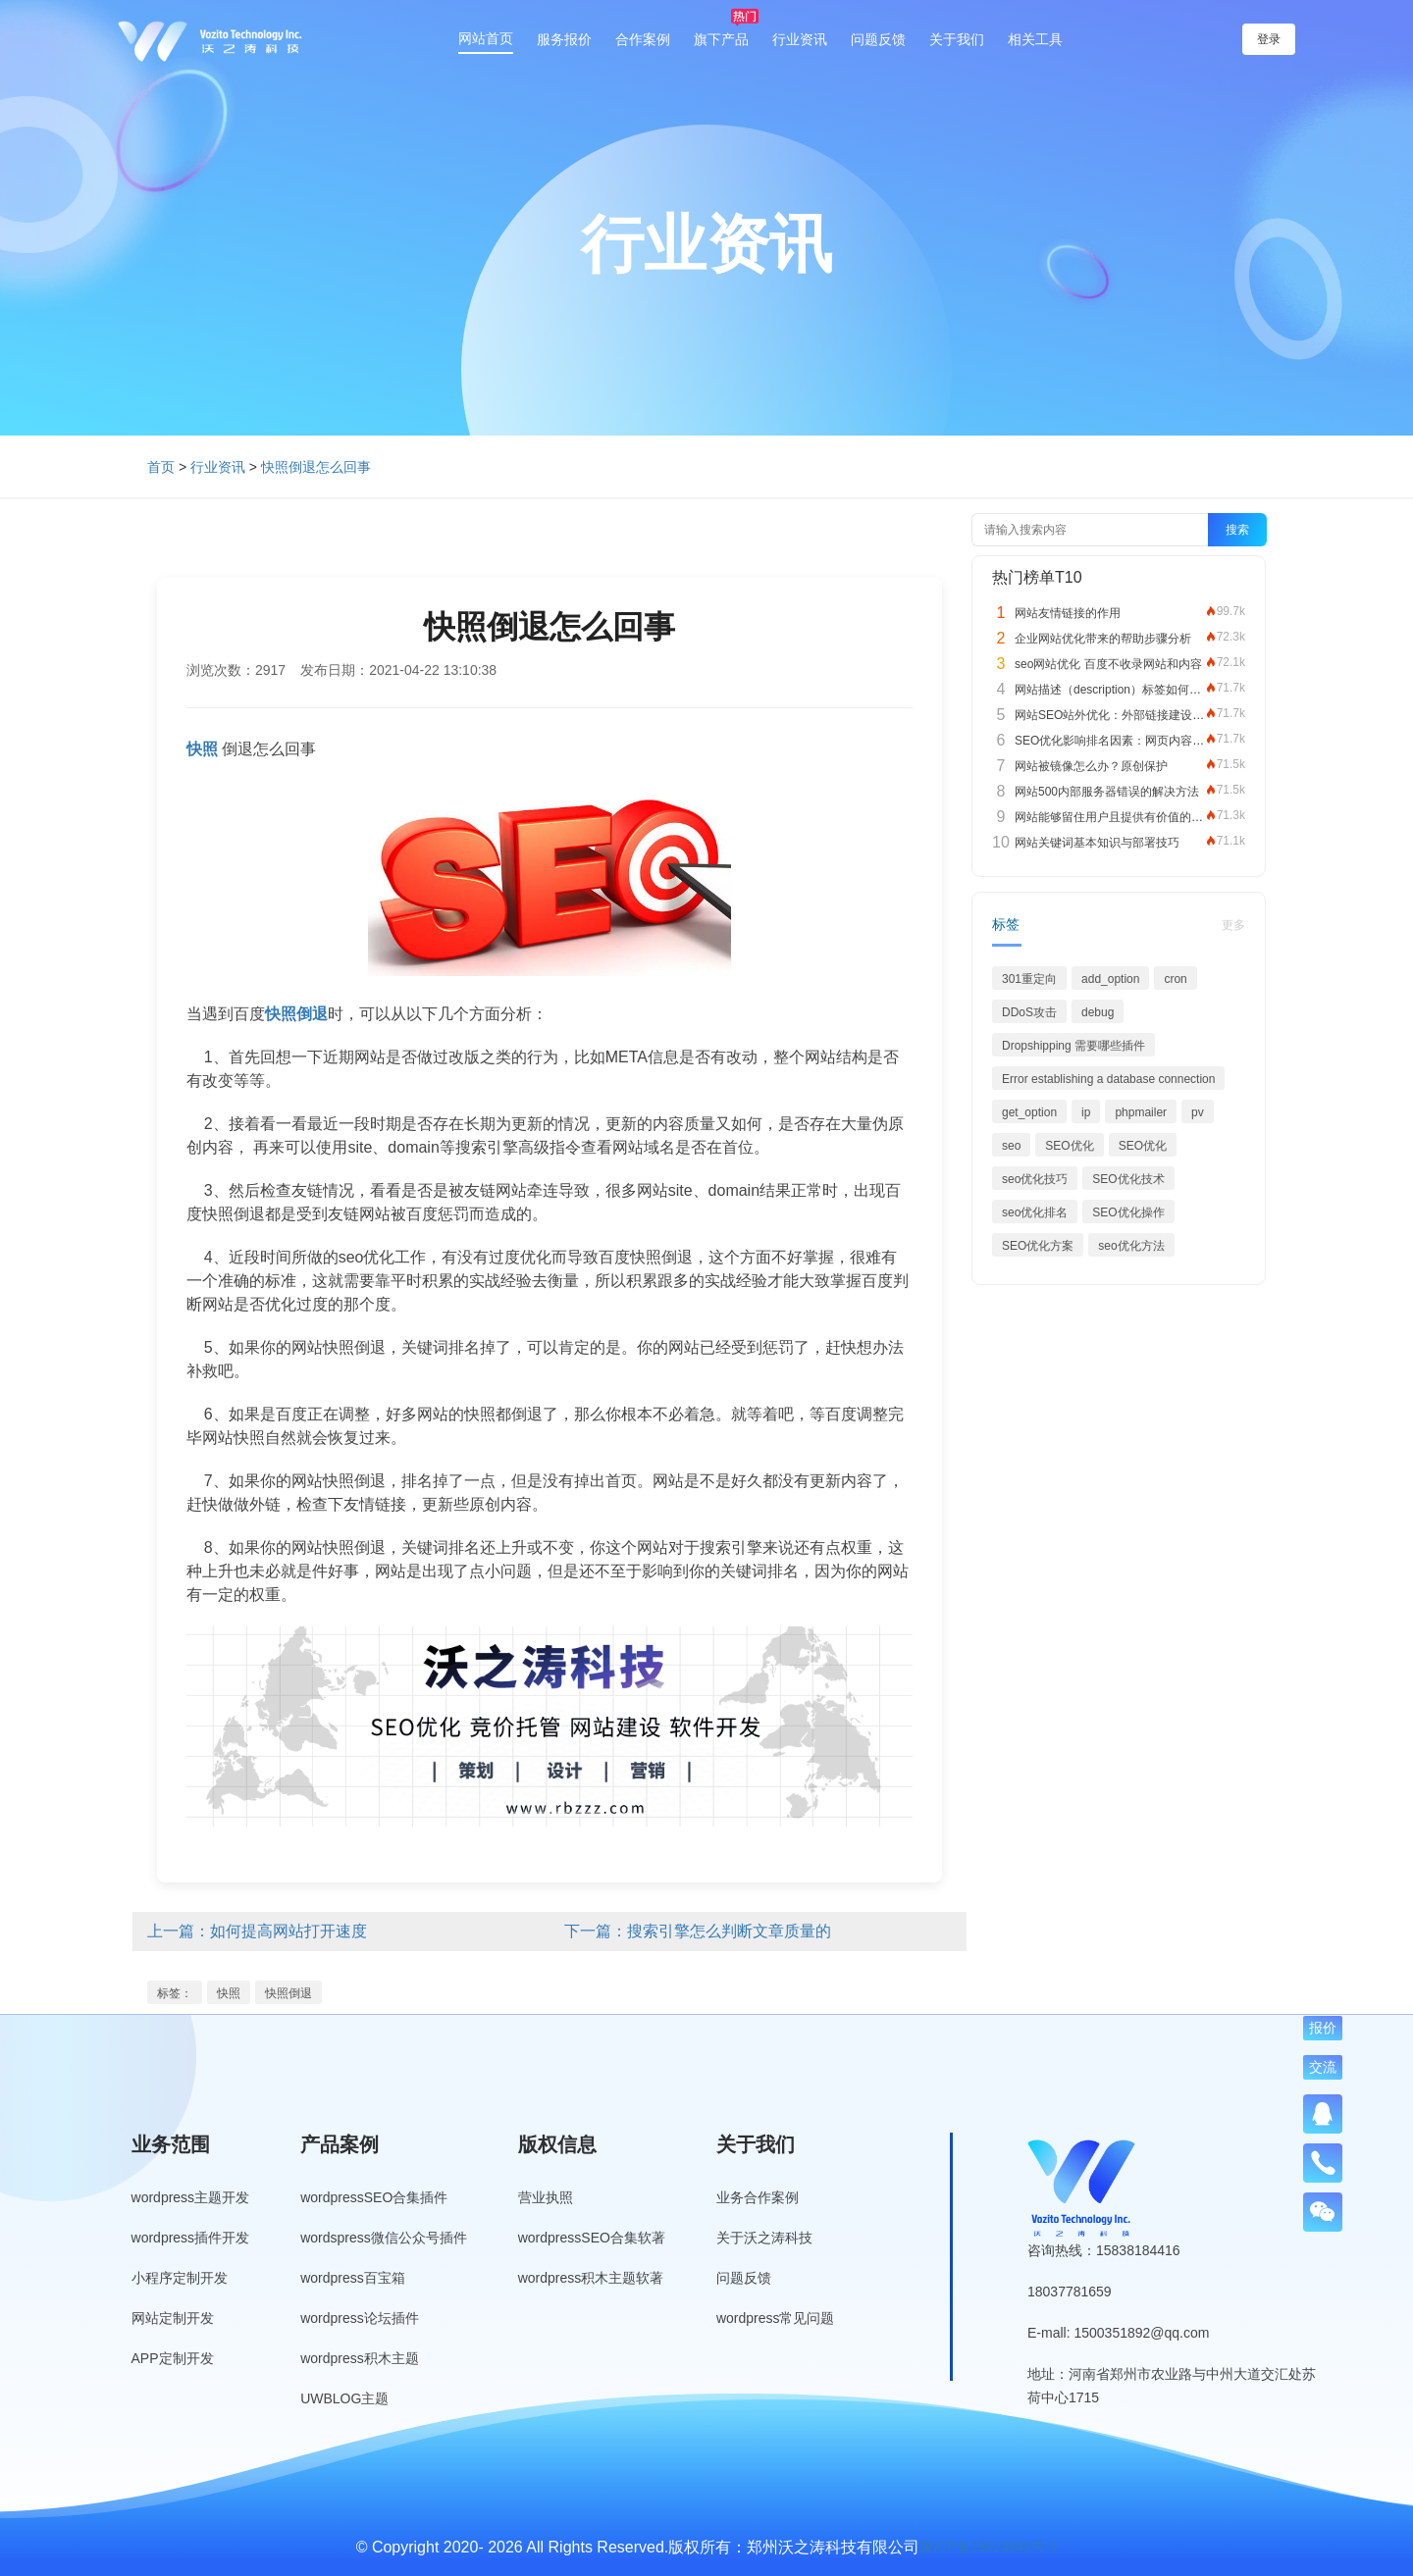  Describe the element at coordinates (1097, 1012) in the screenshot. I see `debug` at that location.